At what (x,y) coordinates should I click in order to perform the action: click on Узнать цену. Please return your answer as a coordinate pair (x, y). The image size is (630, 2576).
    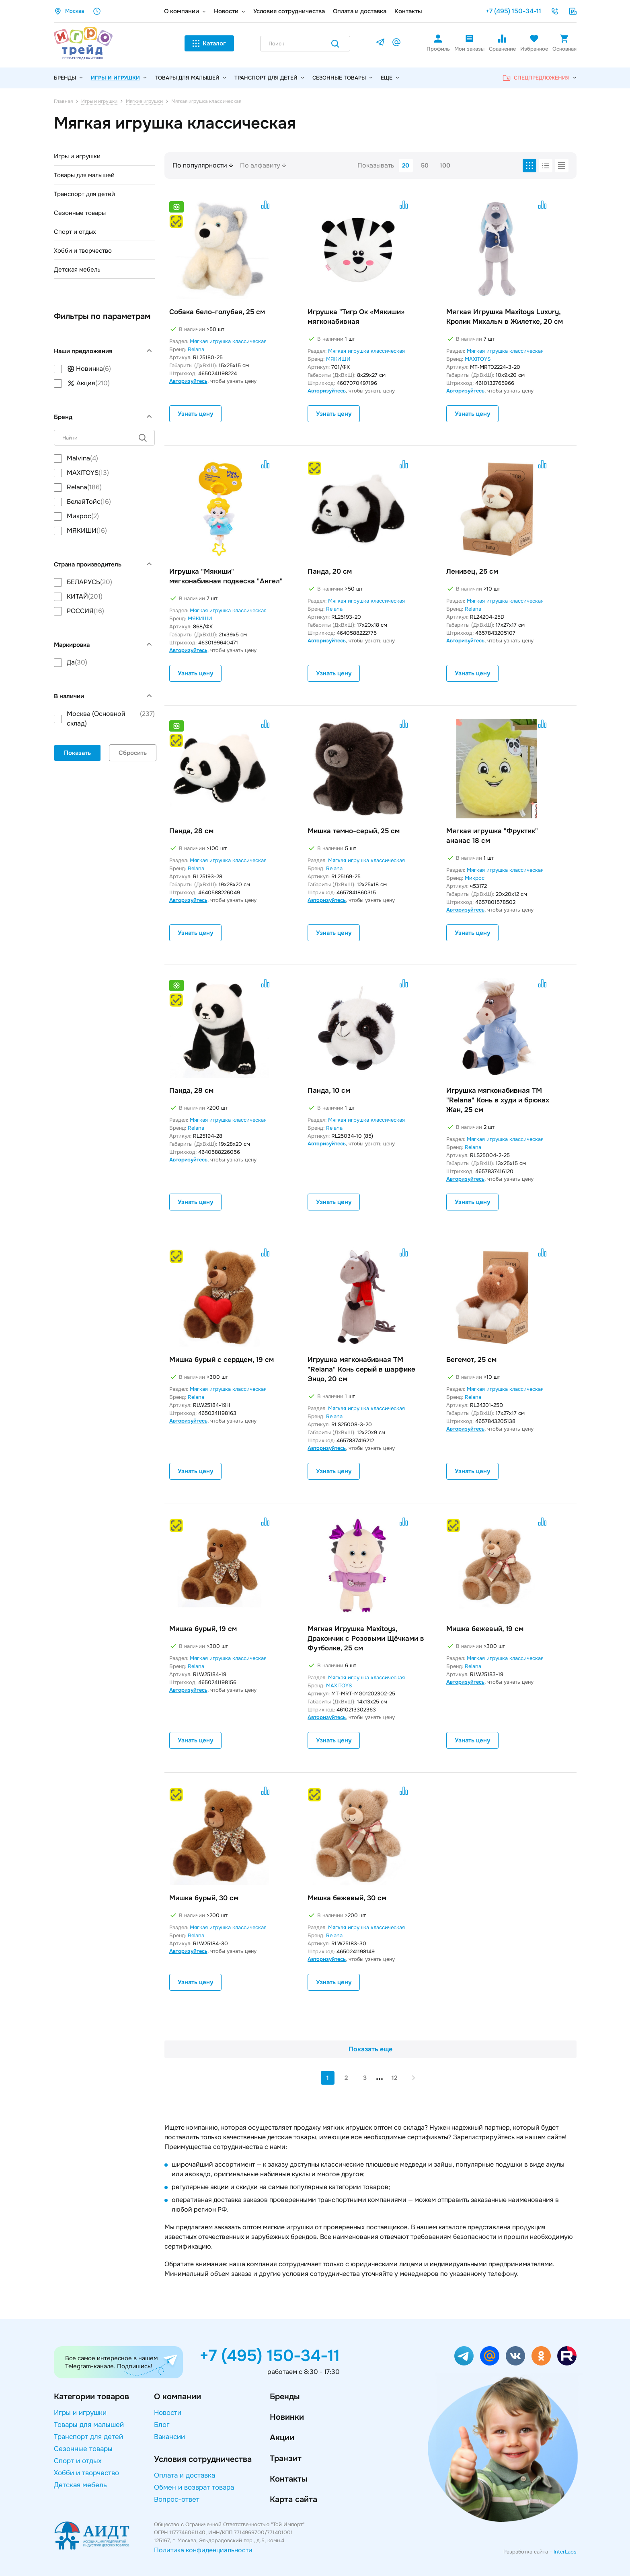
    Looking at the image, I should click on (195, 414).